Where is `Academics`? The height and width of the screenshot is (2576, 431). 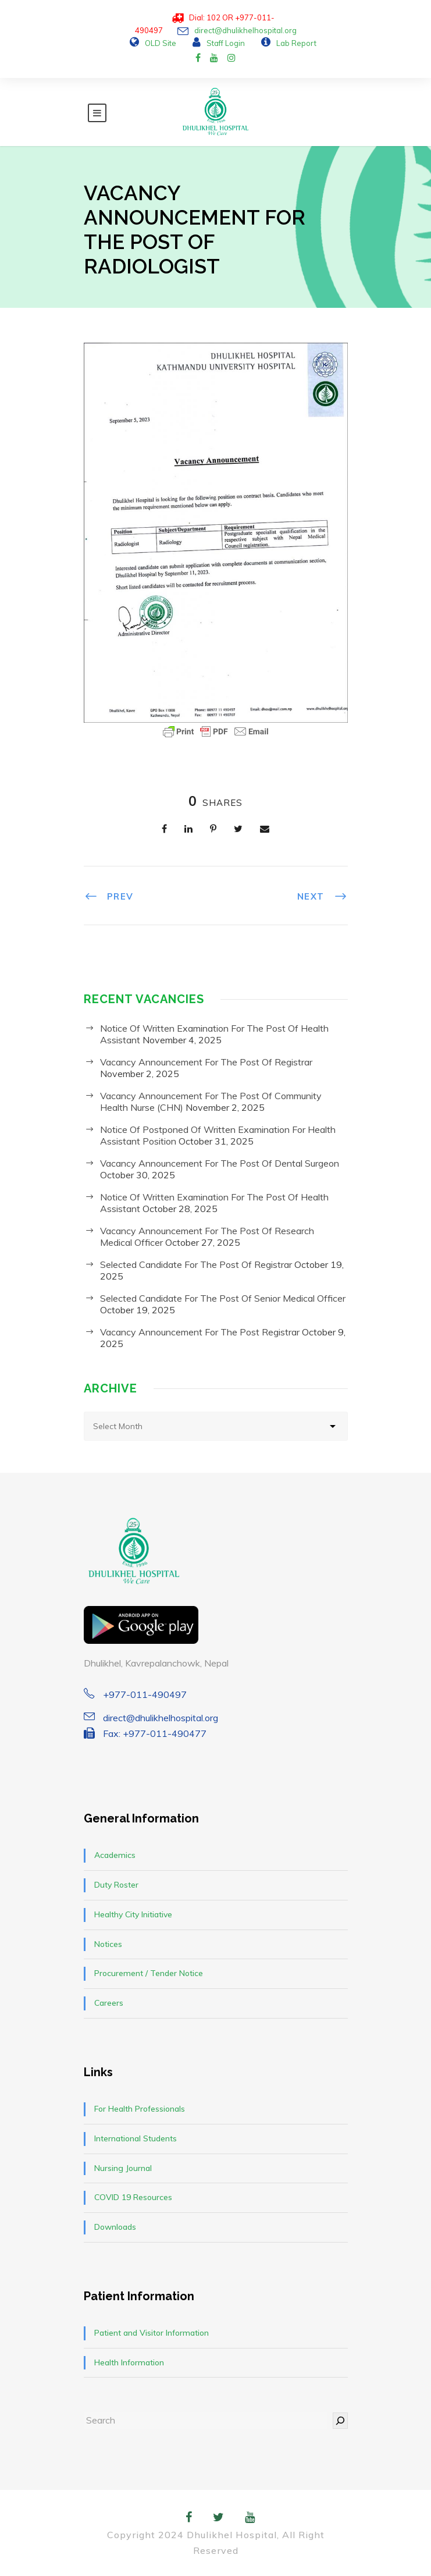
Academics is located at coordinates (115, 1855).